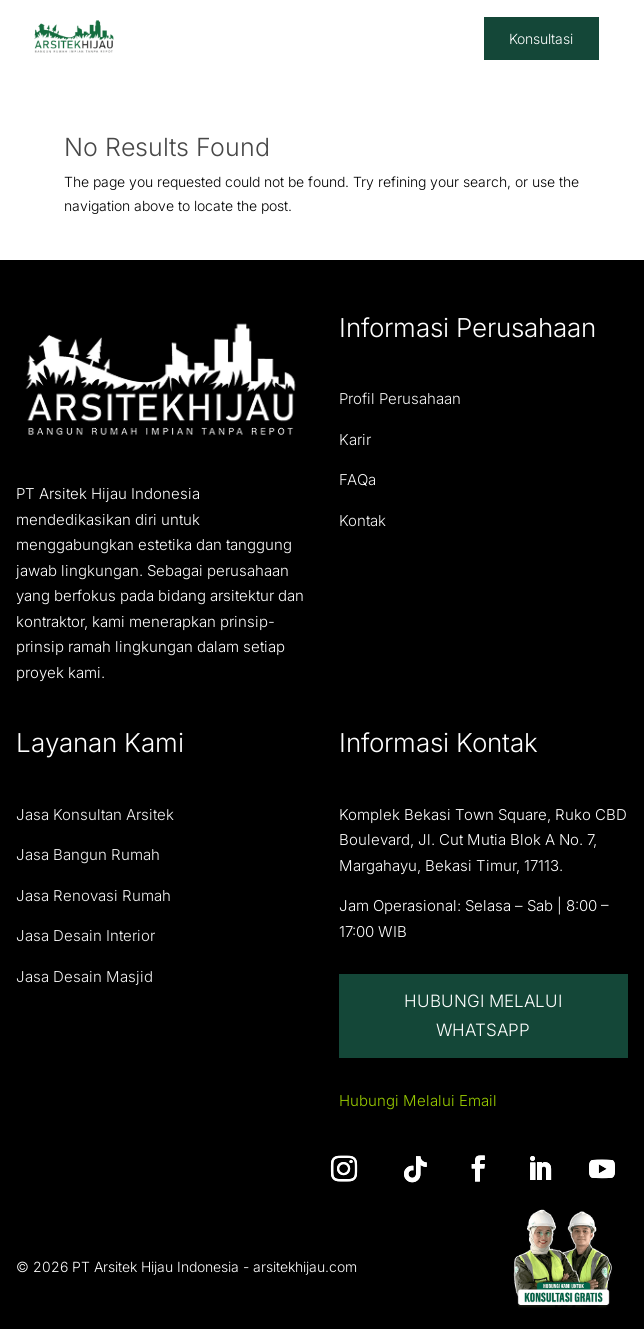  Describe the element at coordinates (483, 1015) in the screenshot. I see `Hubungi Melalui Whatsapp` at that location.